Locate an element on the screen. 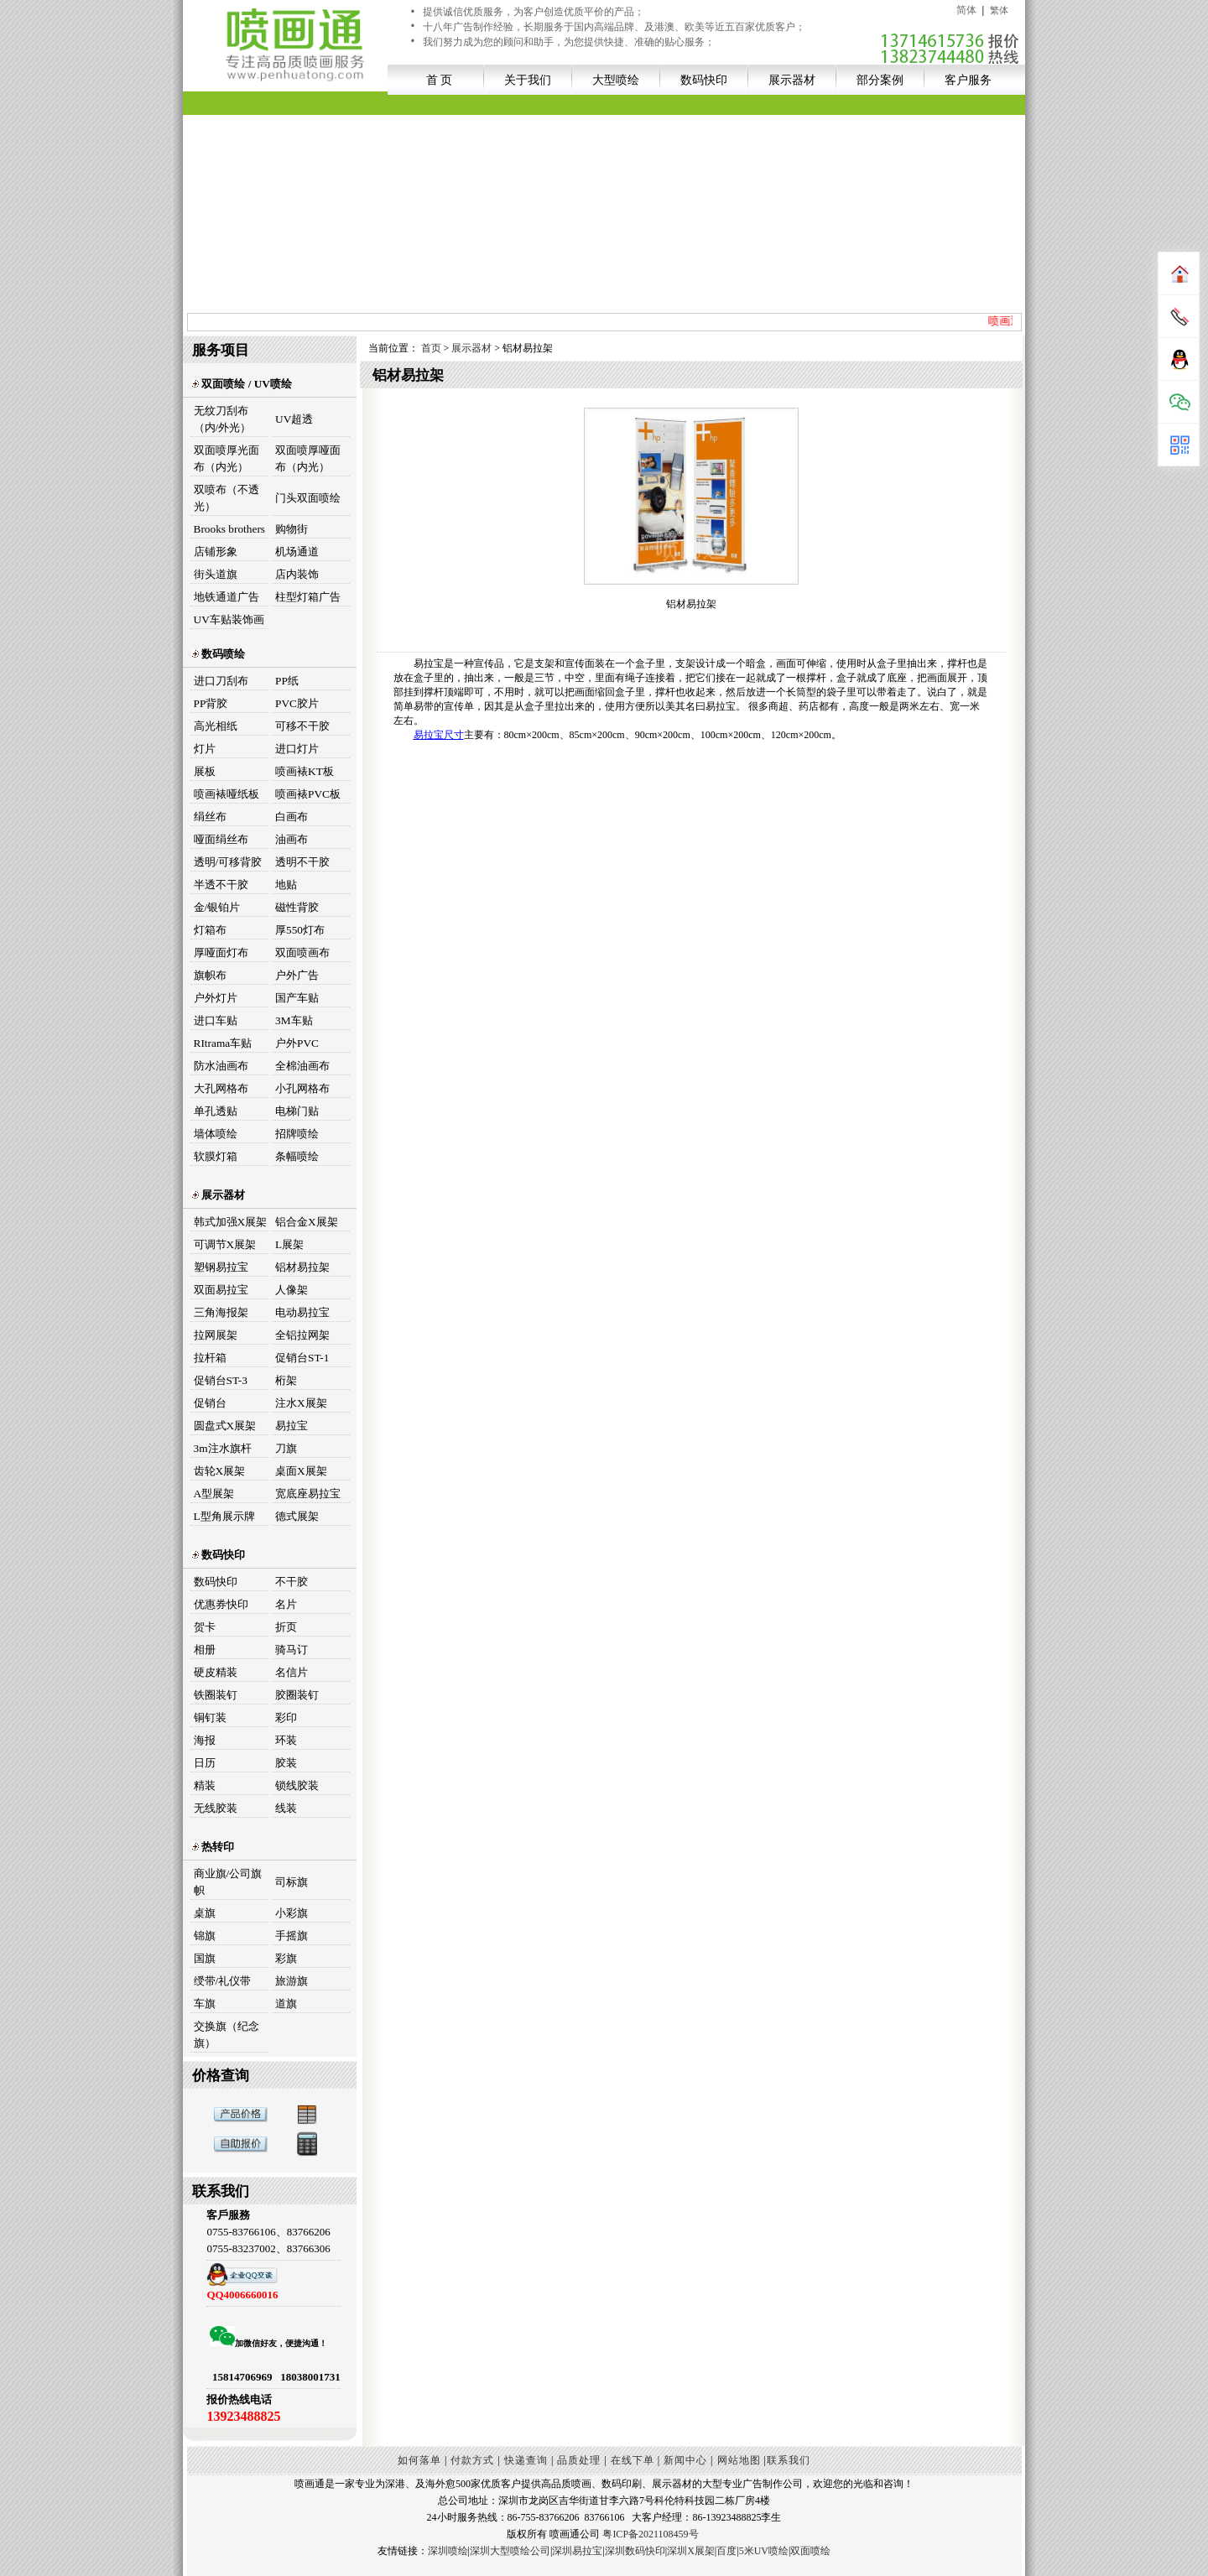  旅游旗 is located at coordinates (291, 1981).